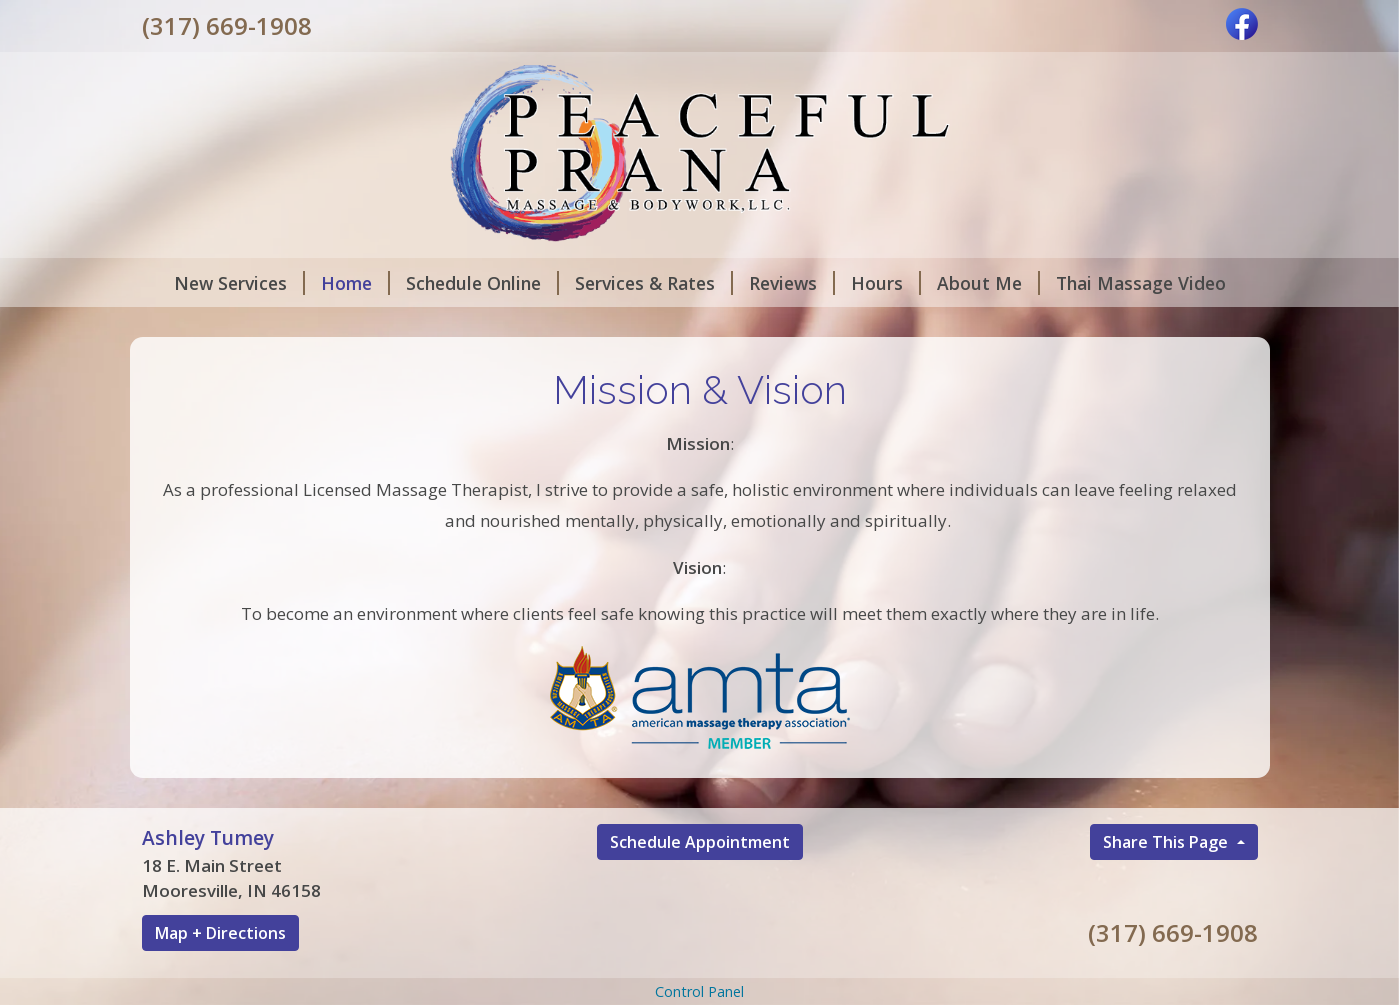 This screenshot has width=1399, height=1005. I want to click on Reviews, so click(792, 283).